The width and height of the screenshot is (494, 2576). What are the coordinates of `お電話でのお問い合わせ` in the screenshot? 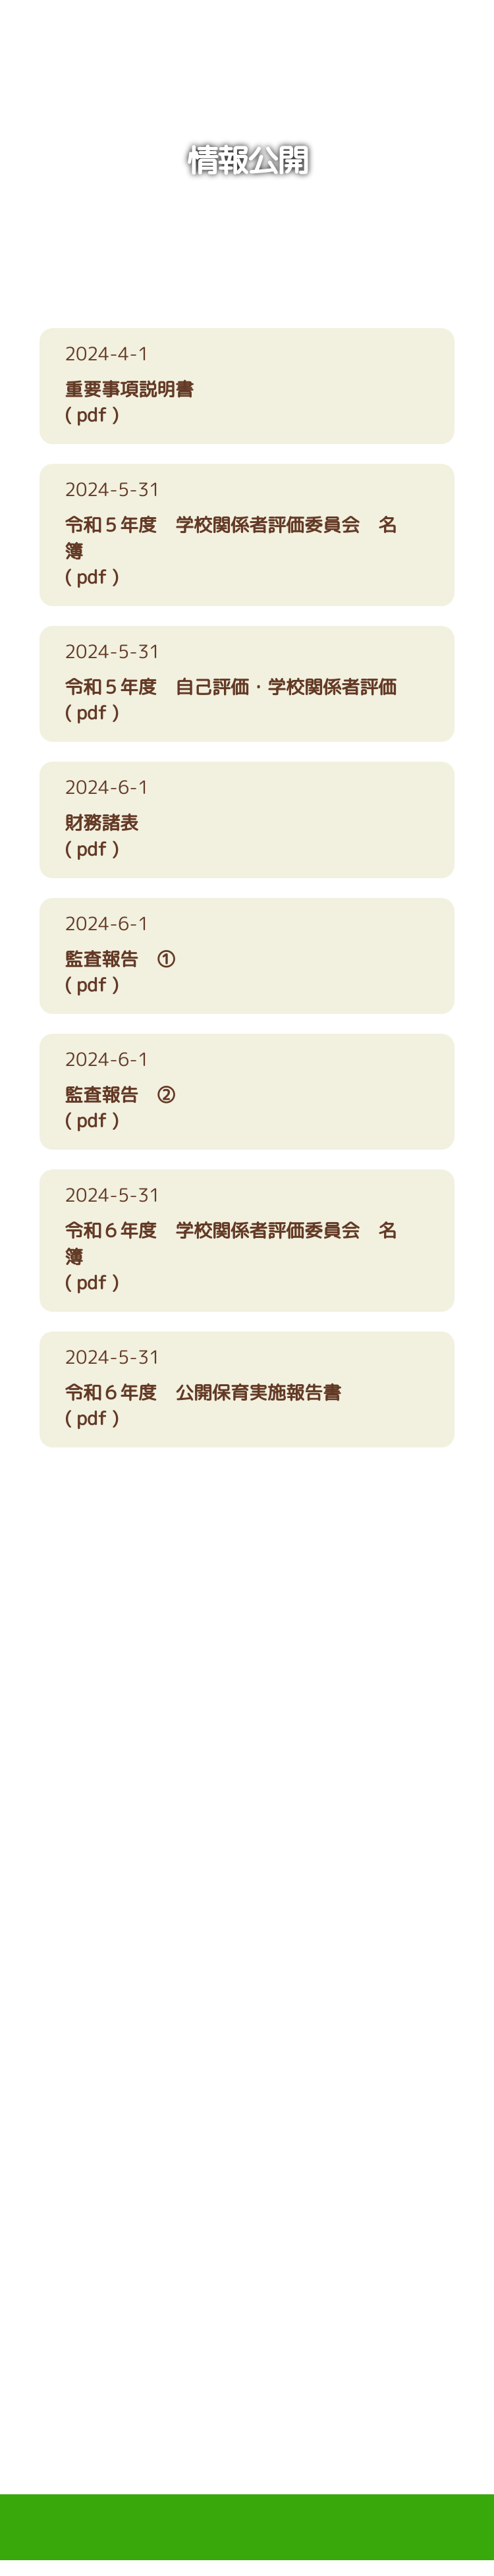 It's located at (135, 2009).